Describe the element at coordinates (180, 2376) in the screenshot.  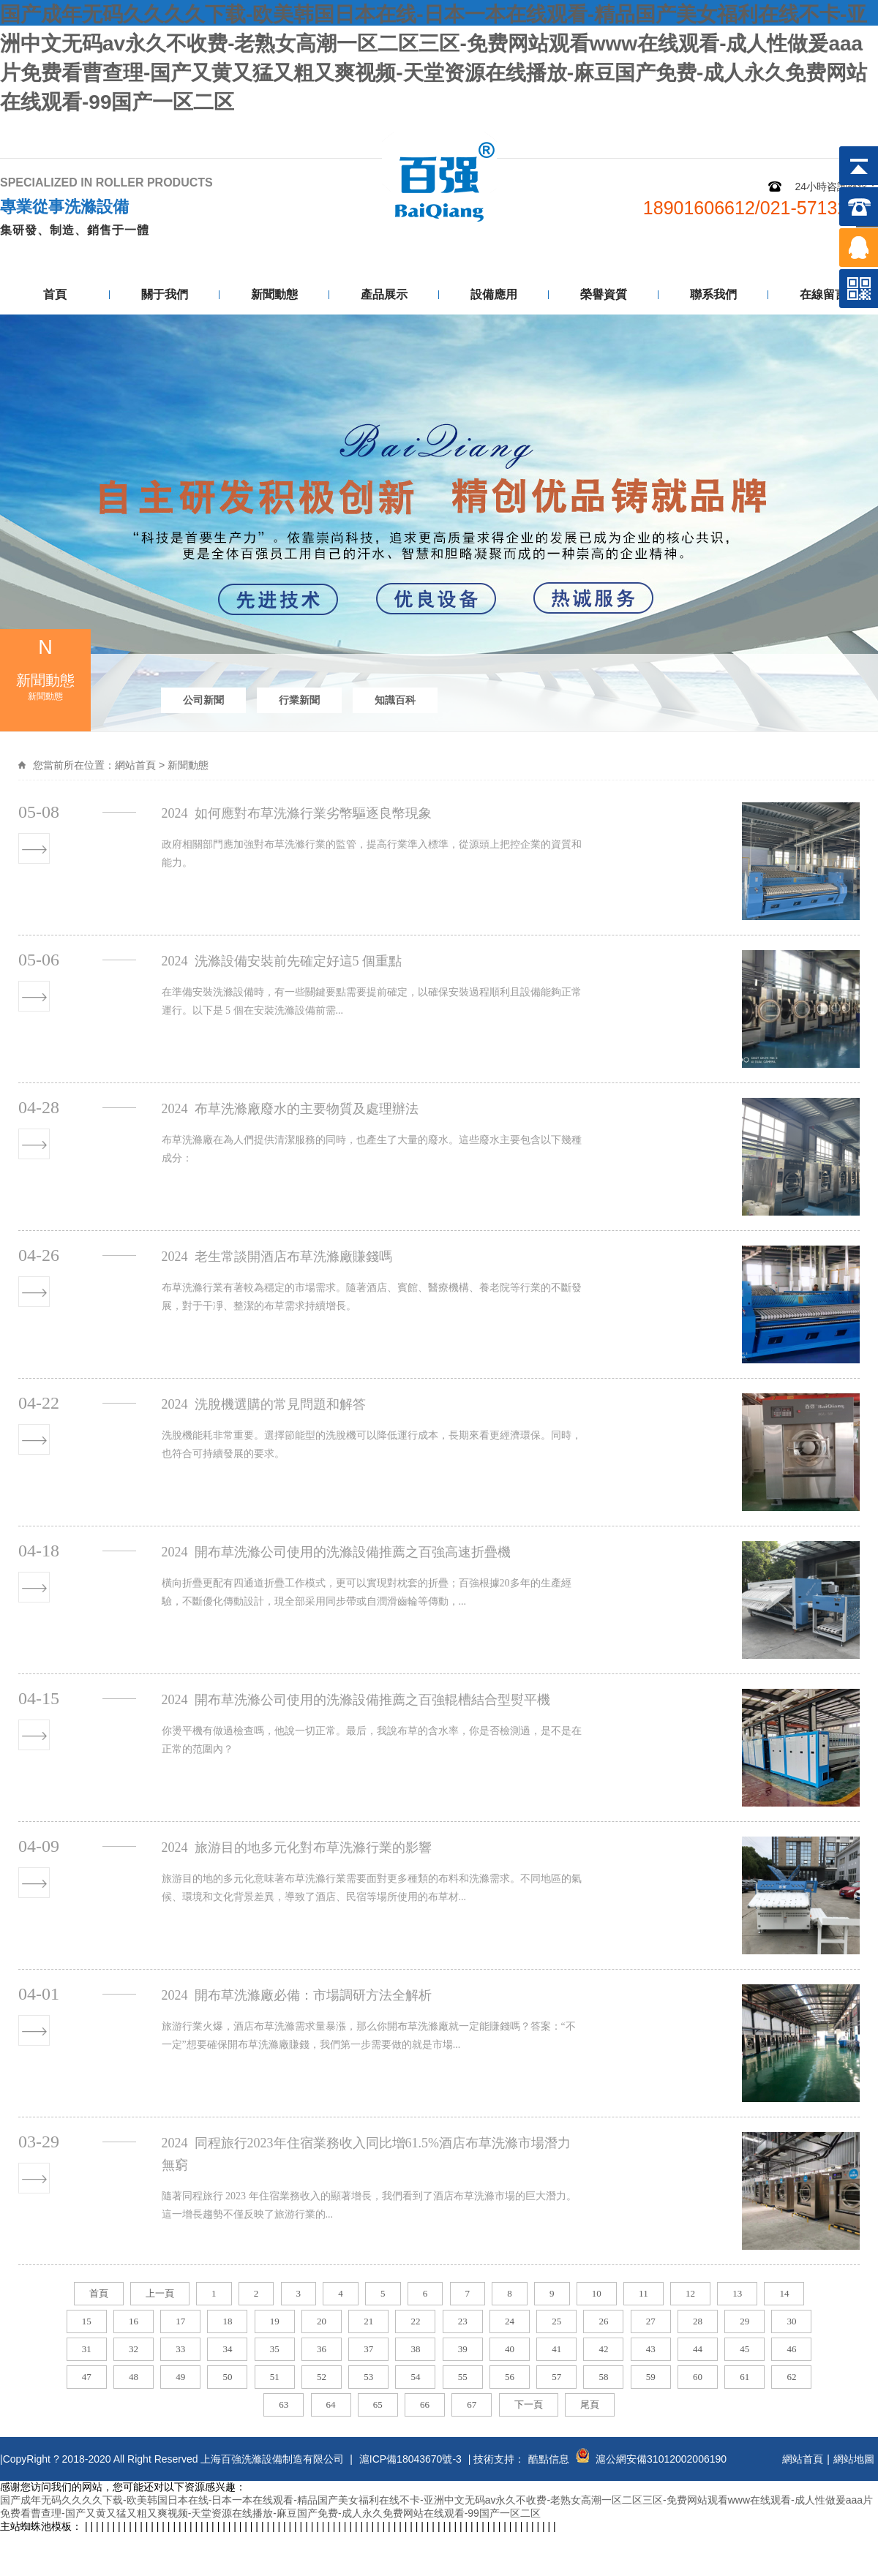
I see `49` at that location.